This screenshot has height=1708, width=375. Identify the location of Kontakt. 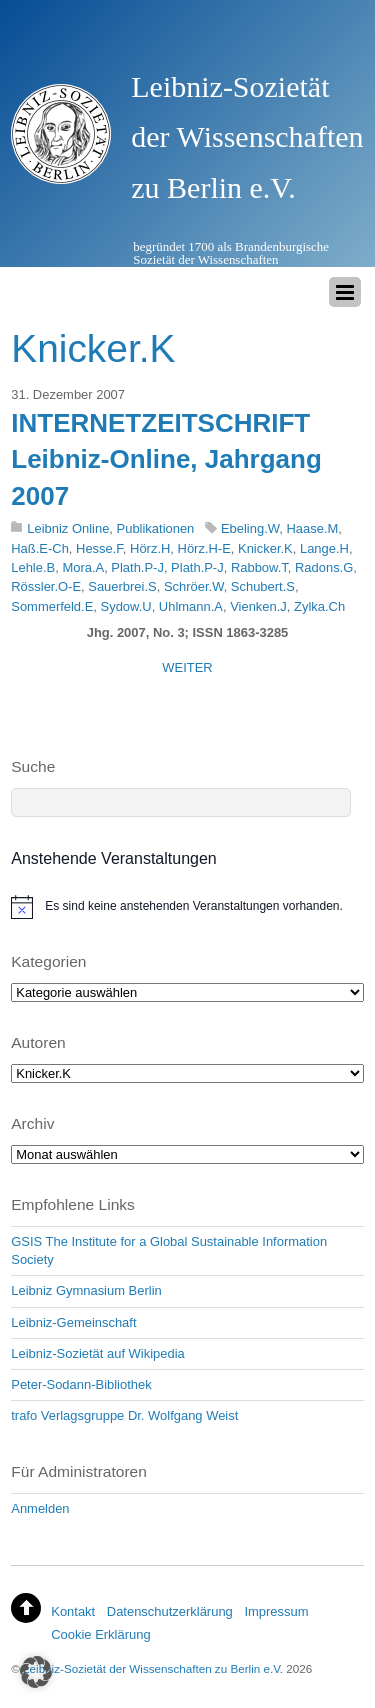
(73, 1611).